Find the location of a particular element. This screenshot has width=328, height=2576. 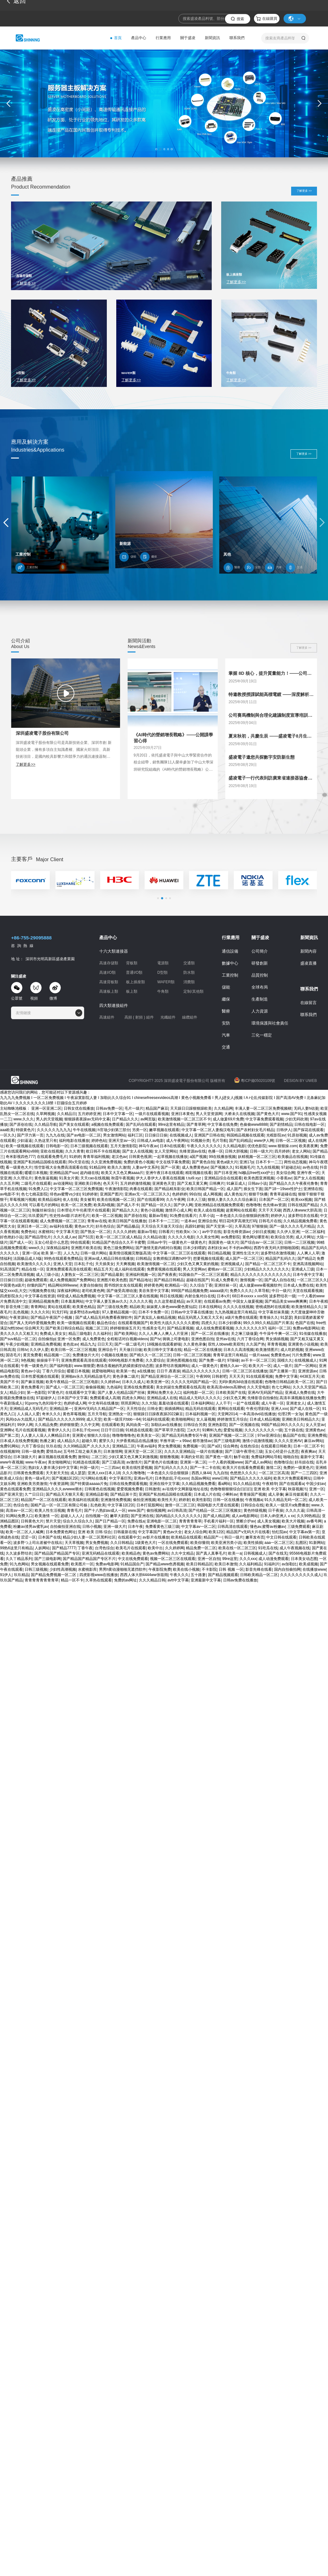

绯色av蜜臀vs少妇 is located at coordinates (65, 1194).